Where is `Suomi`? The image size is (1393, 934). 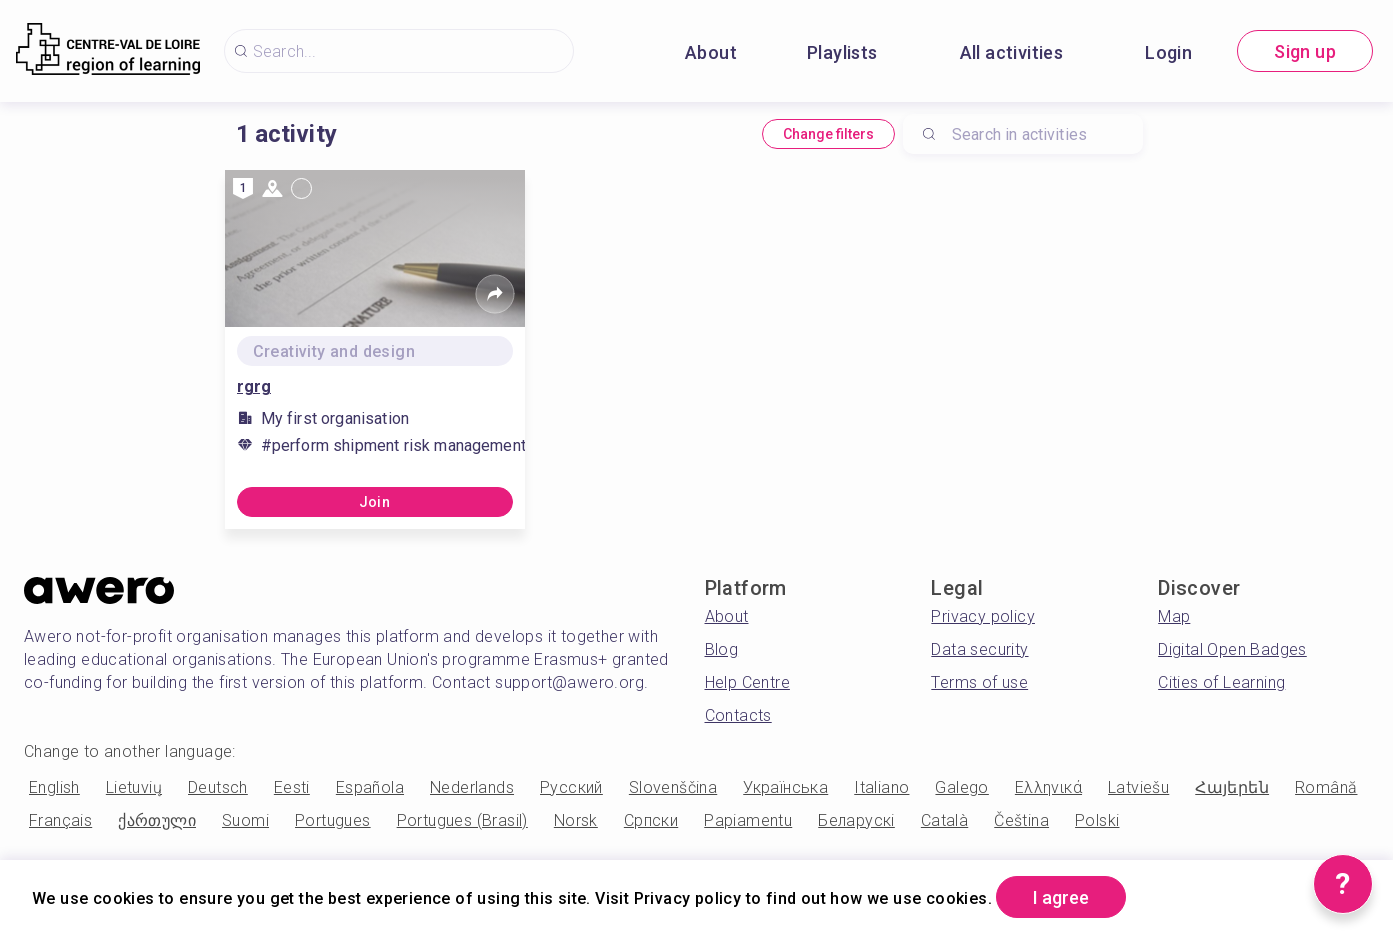 Suomi is located at coordinates (245, 820).